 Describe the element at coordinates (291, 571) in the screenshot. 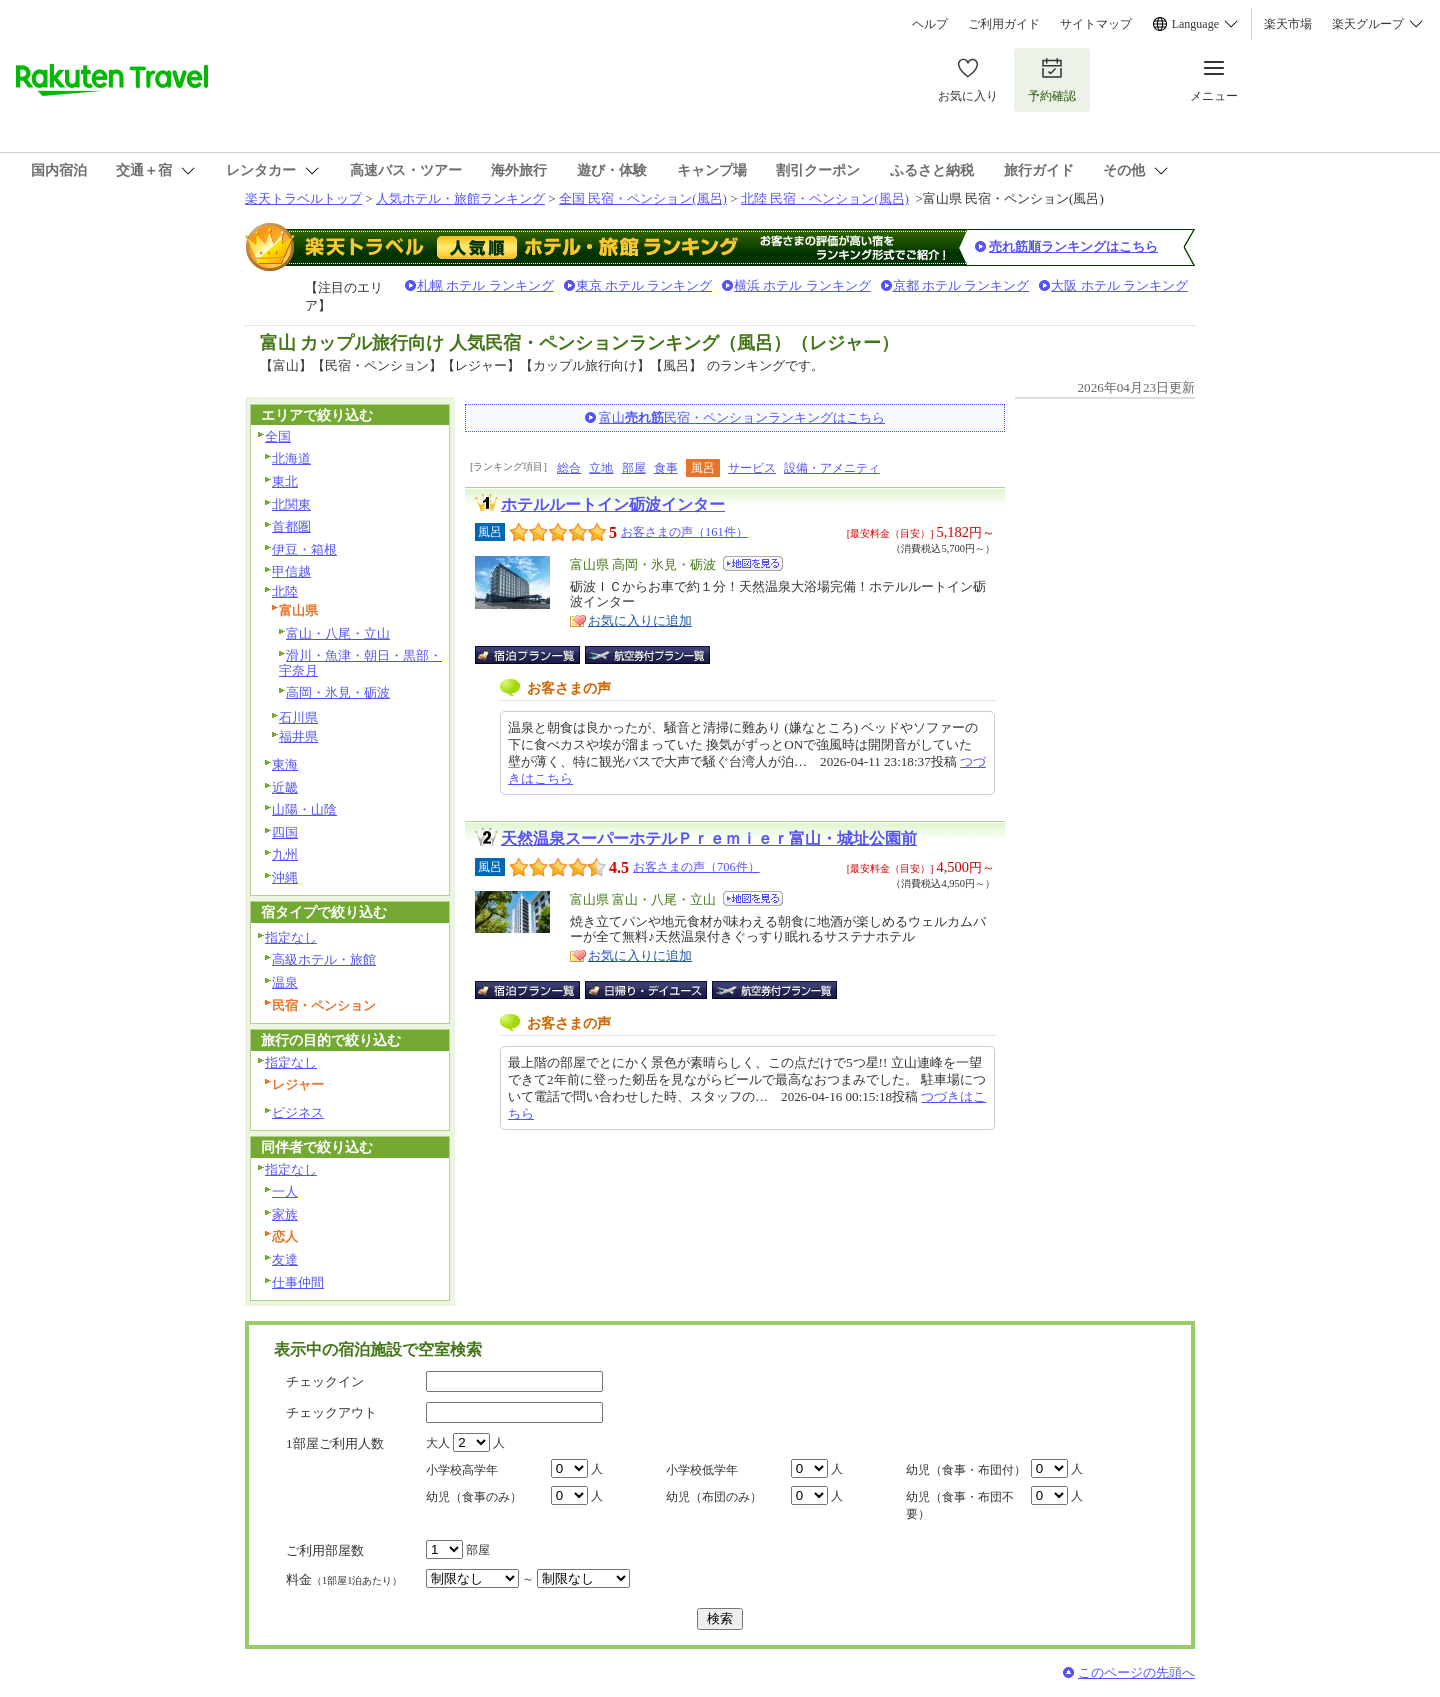

I see `甲信越` at that location.